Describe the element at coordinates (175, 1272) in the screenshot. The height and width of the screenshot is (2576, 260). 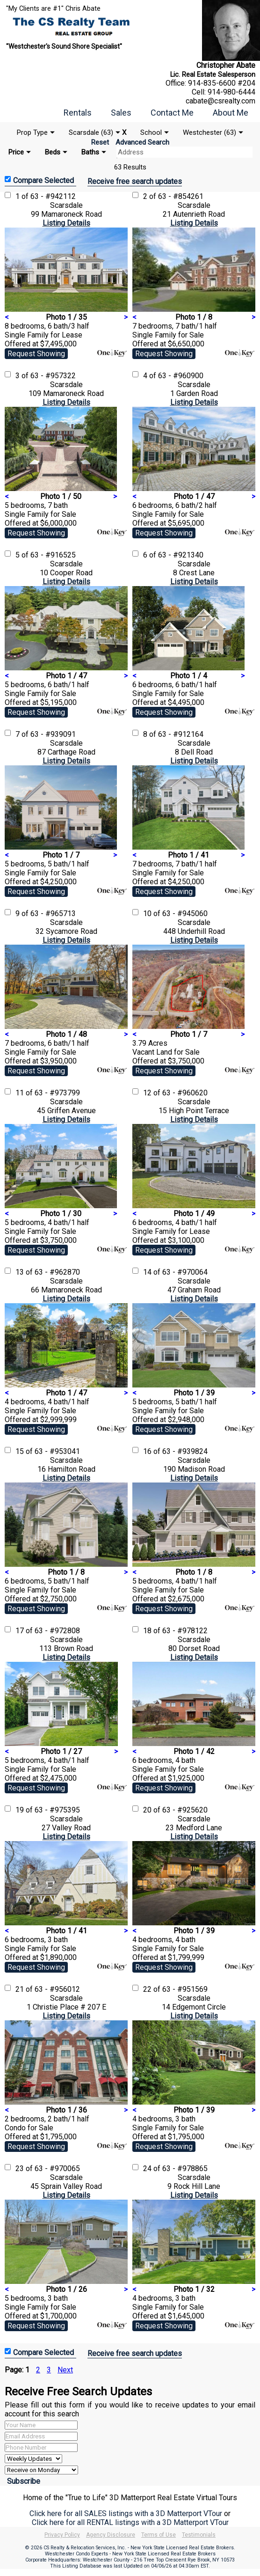
I see `14 of 63 - #970064` at that location.